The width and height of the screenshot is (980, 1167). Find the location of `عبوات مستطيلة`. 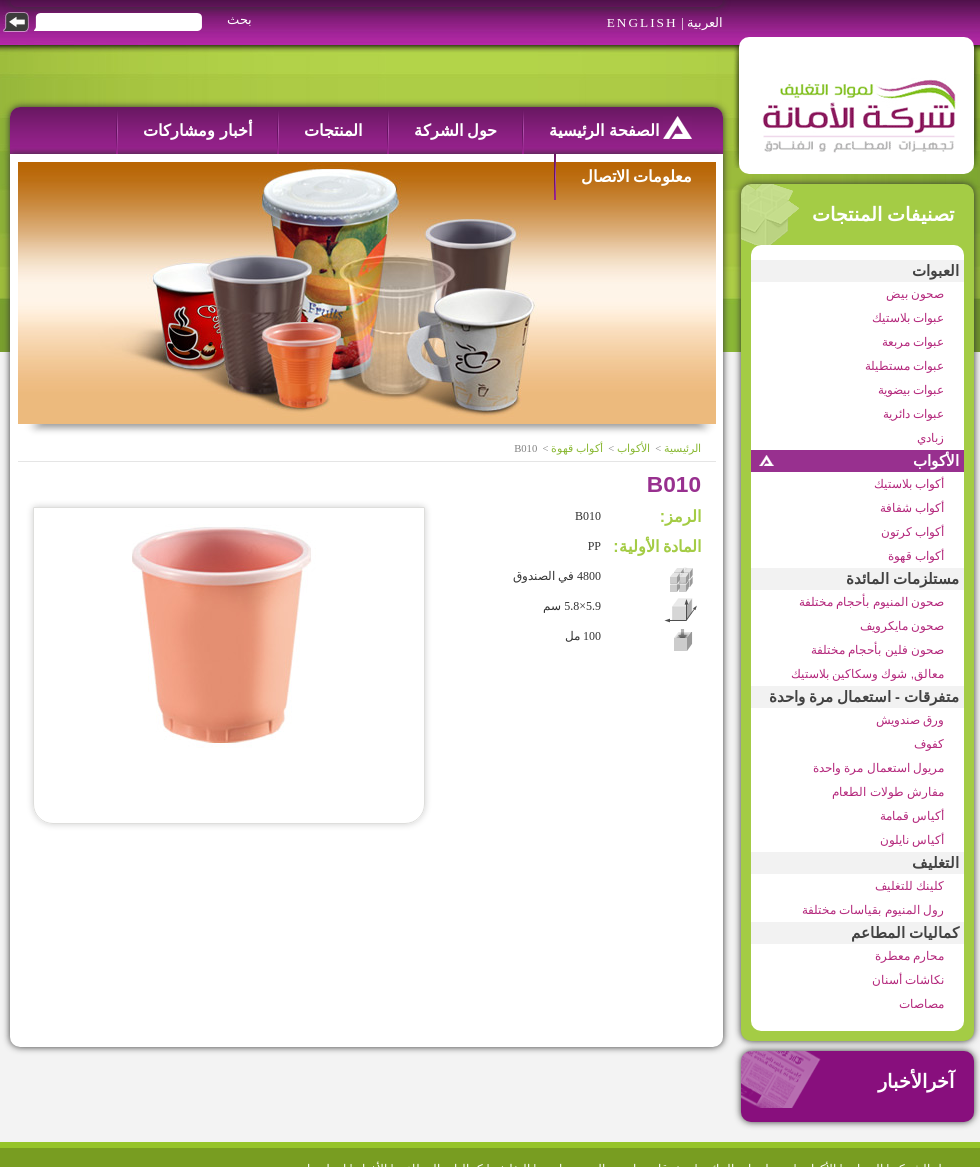

عبوات مستطيلة is located at coordinates (904, 366).